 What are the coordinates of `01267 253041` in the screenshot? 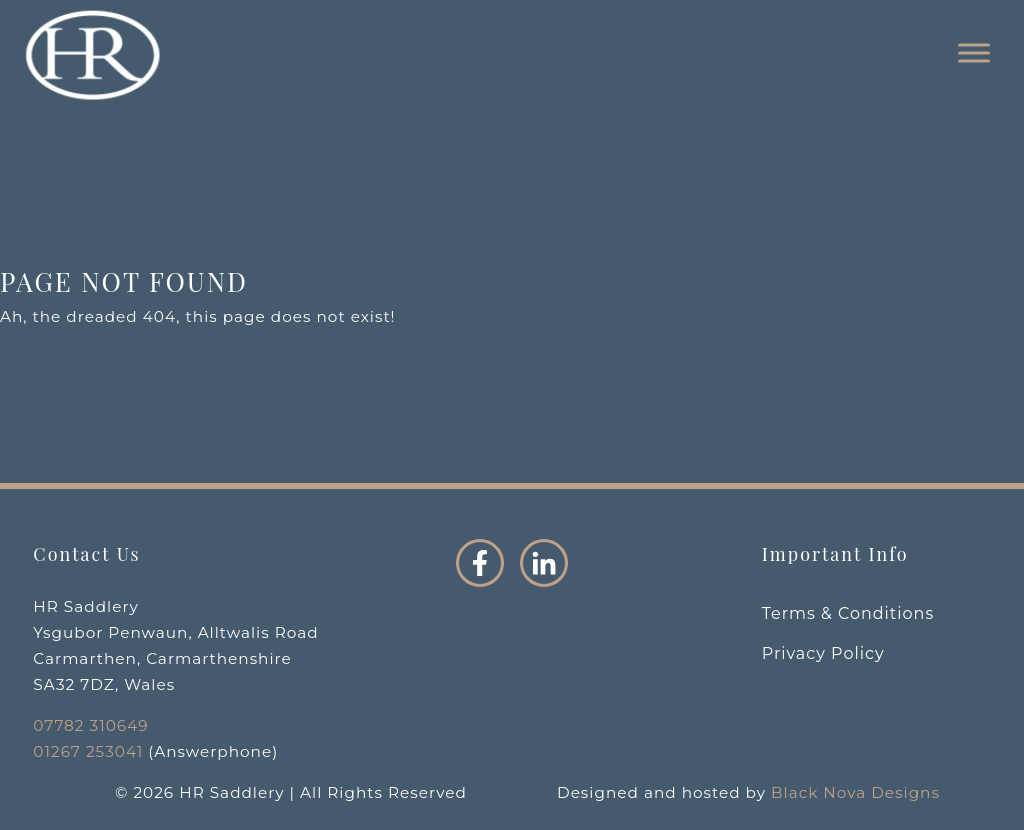 It's located at (88, 751).